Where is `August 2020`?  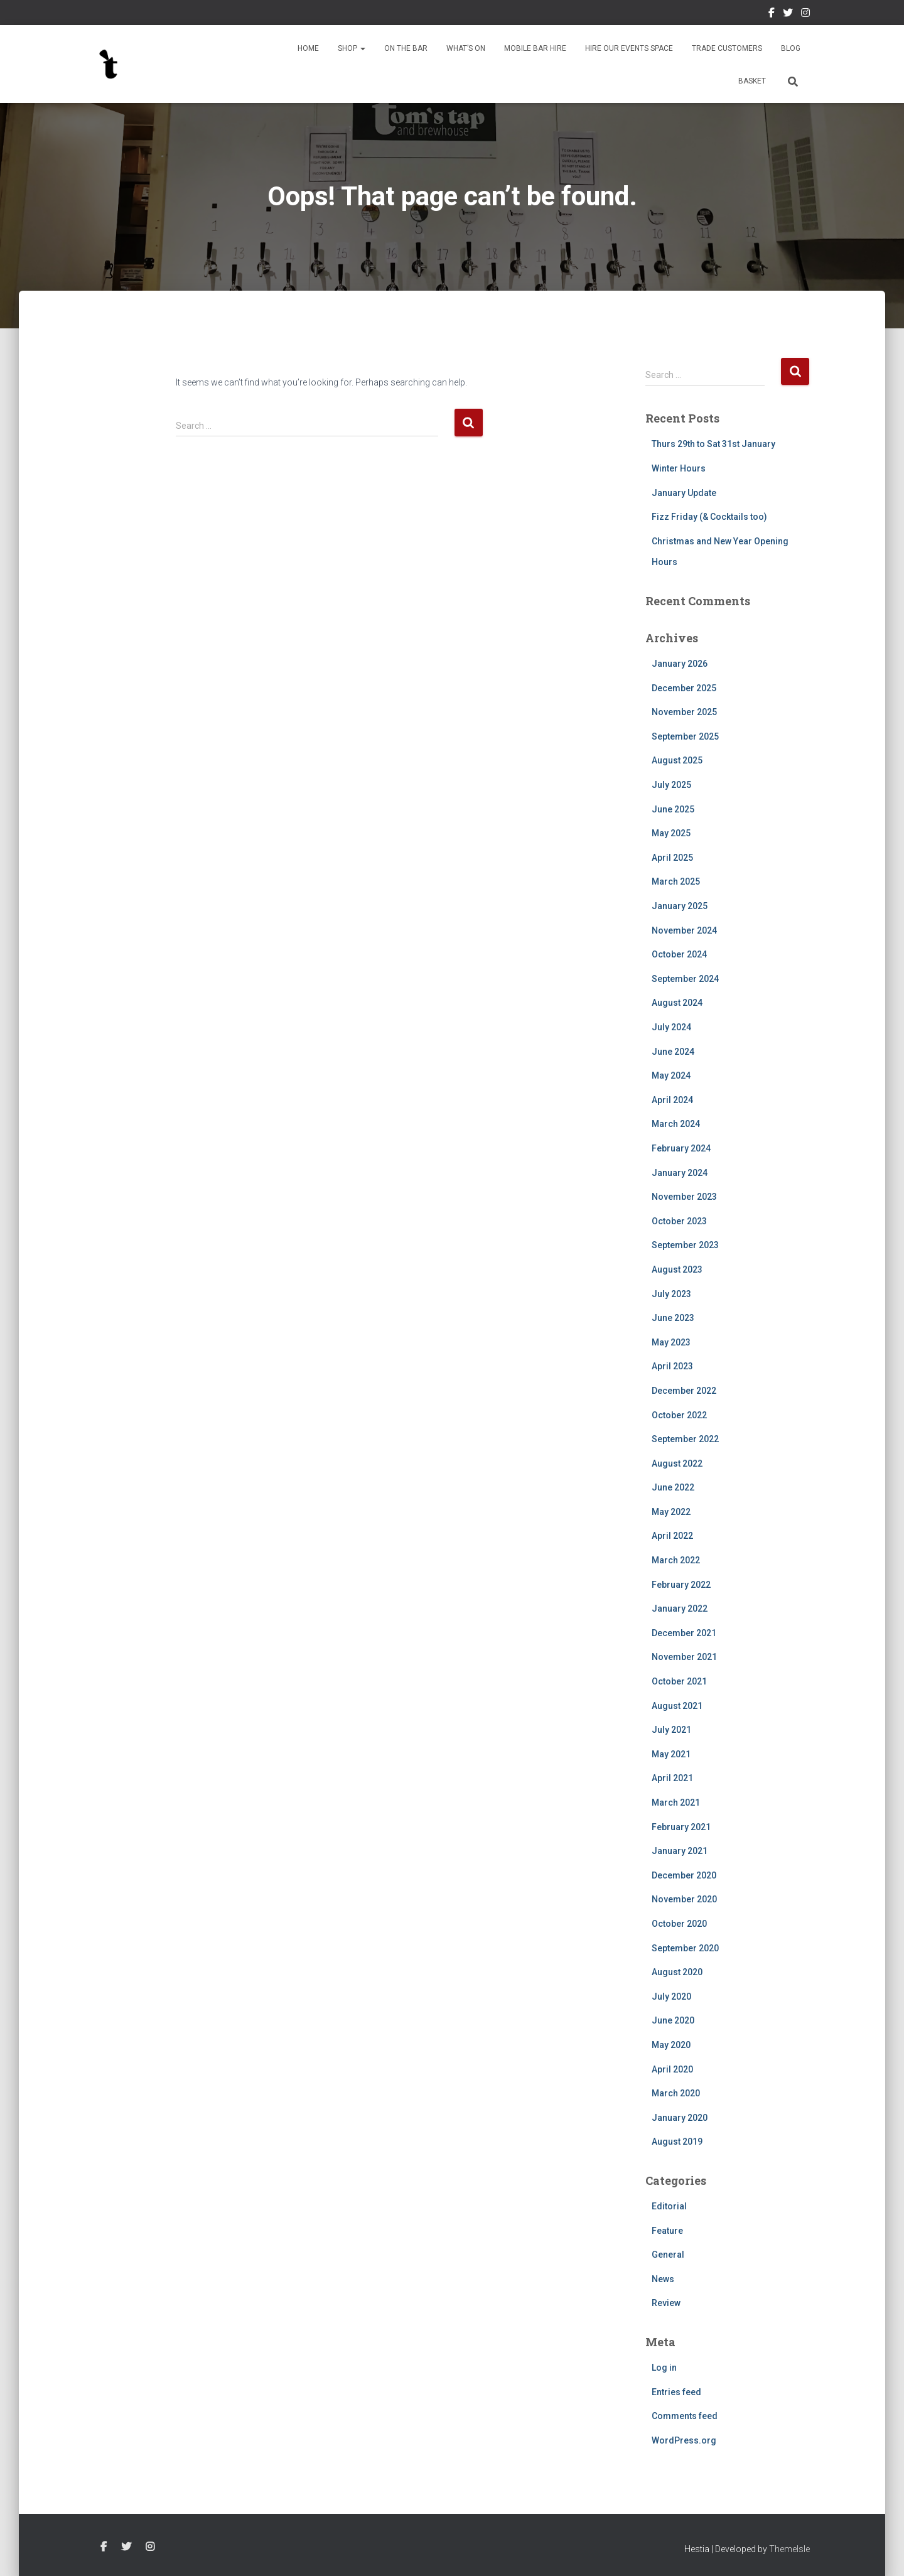 August 2020 is located at coordinates (677, 1972).